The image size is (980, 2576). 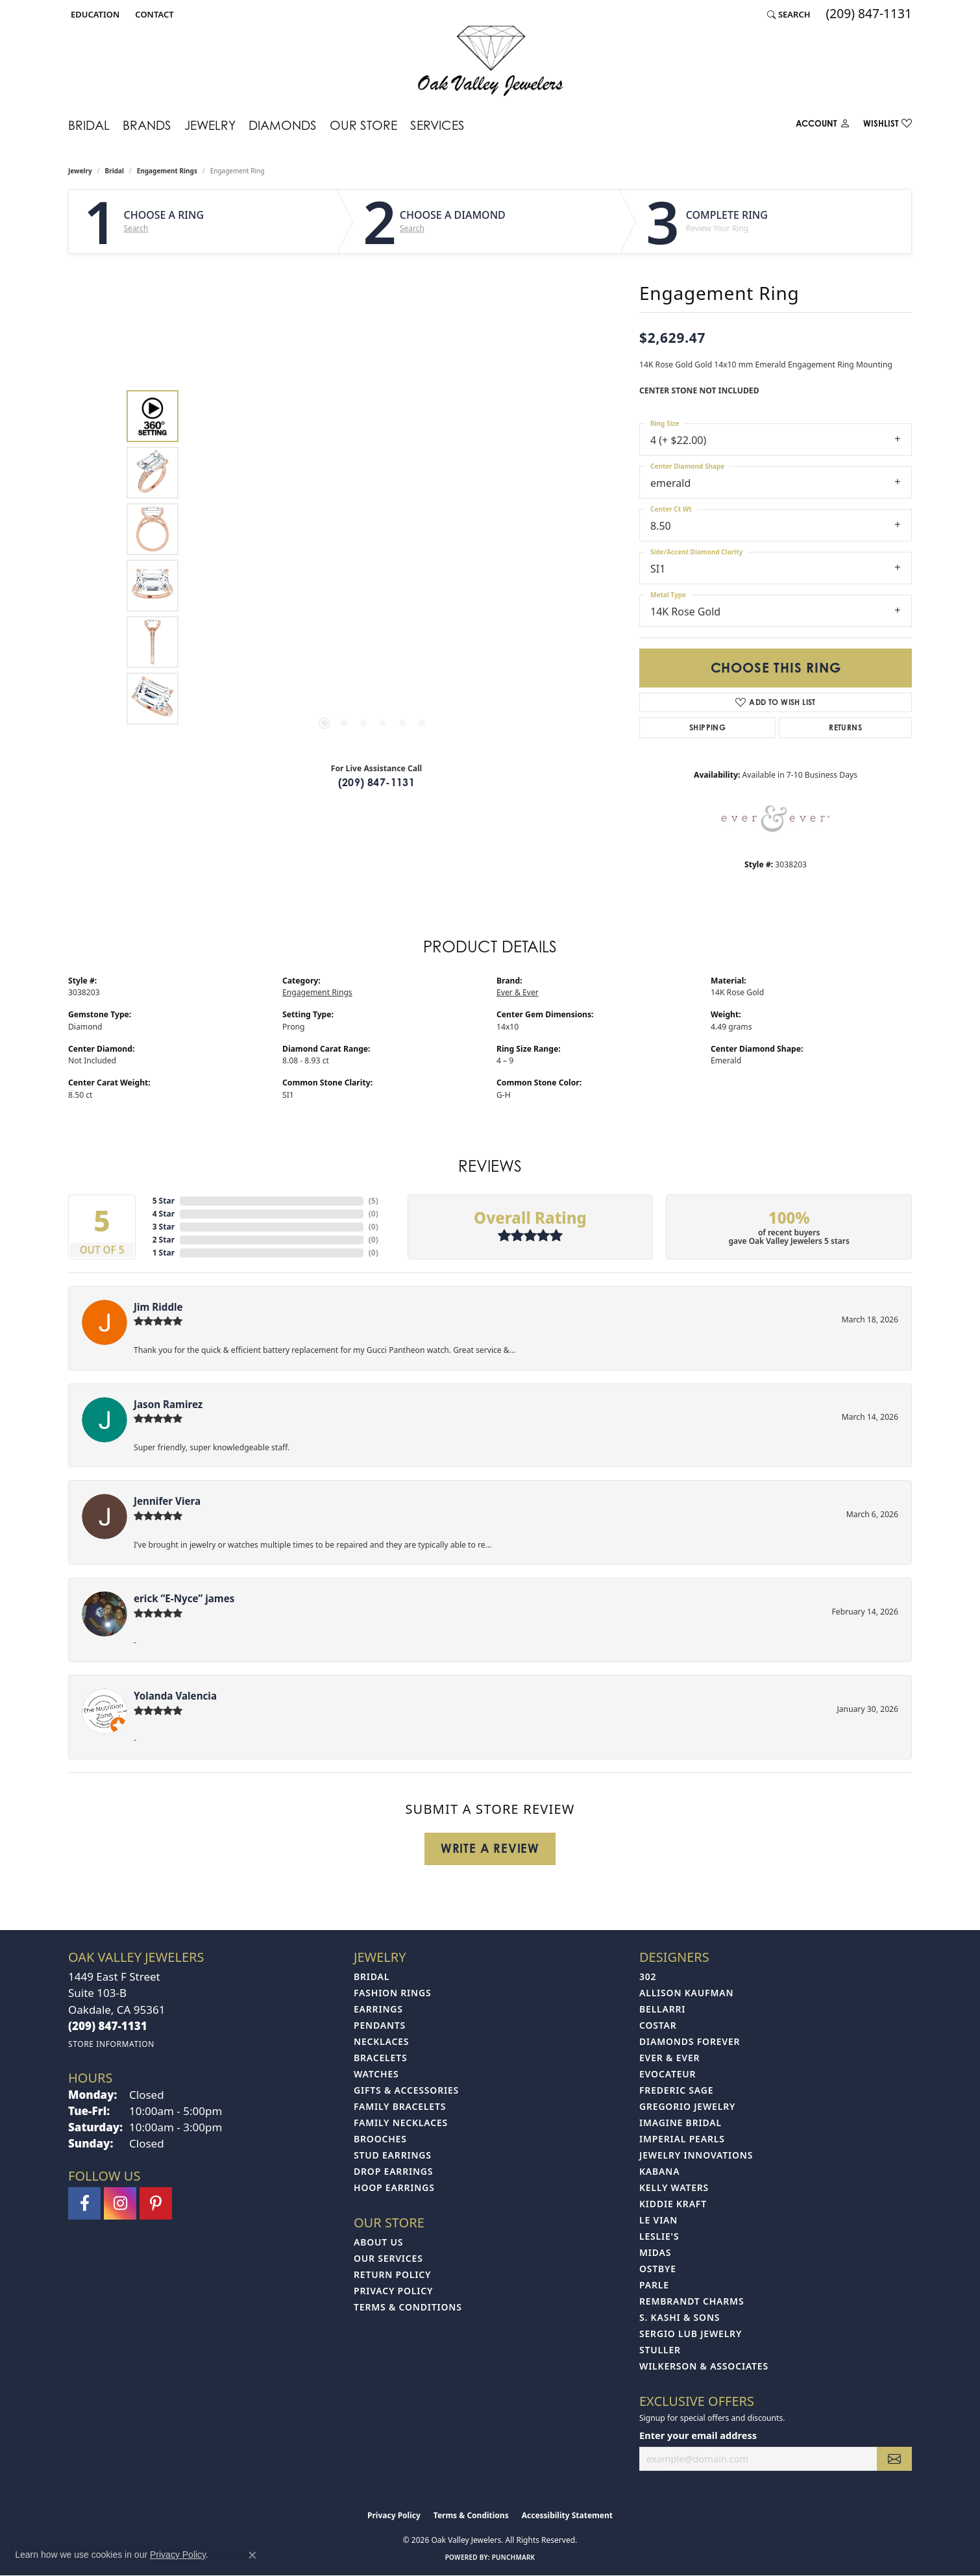 I want to click on Le Vian [menuitem], so click(x=658, y=2220).